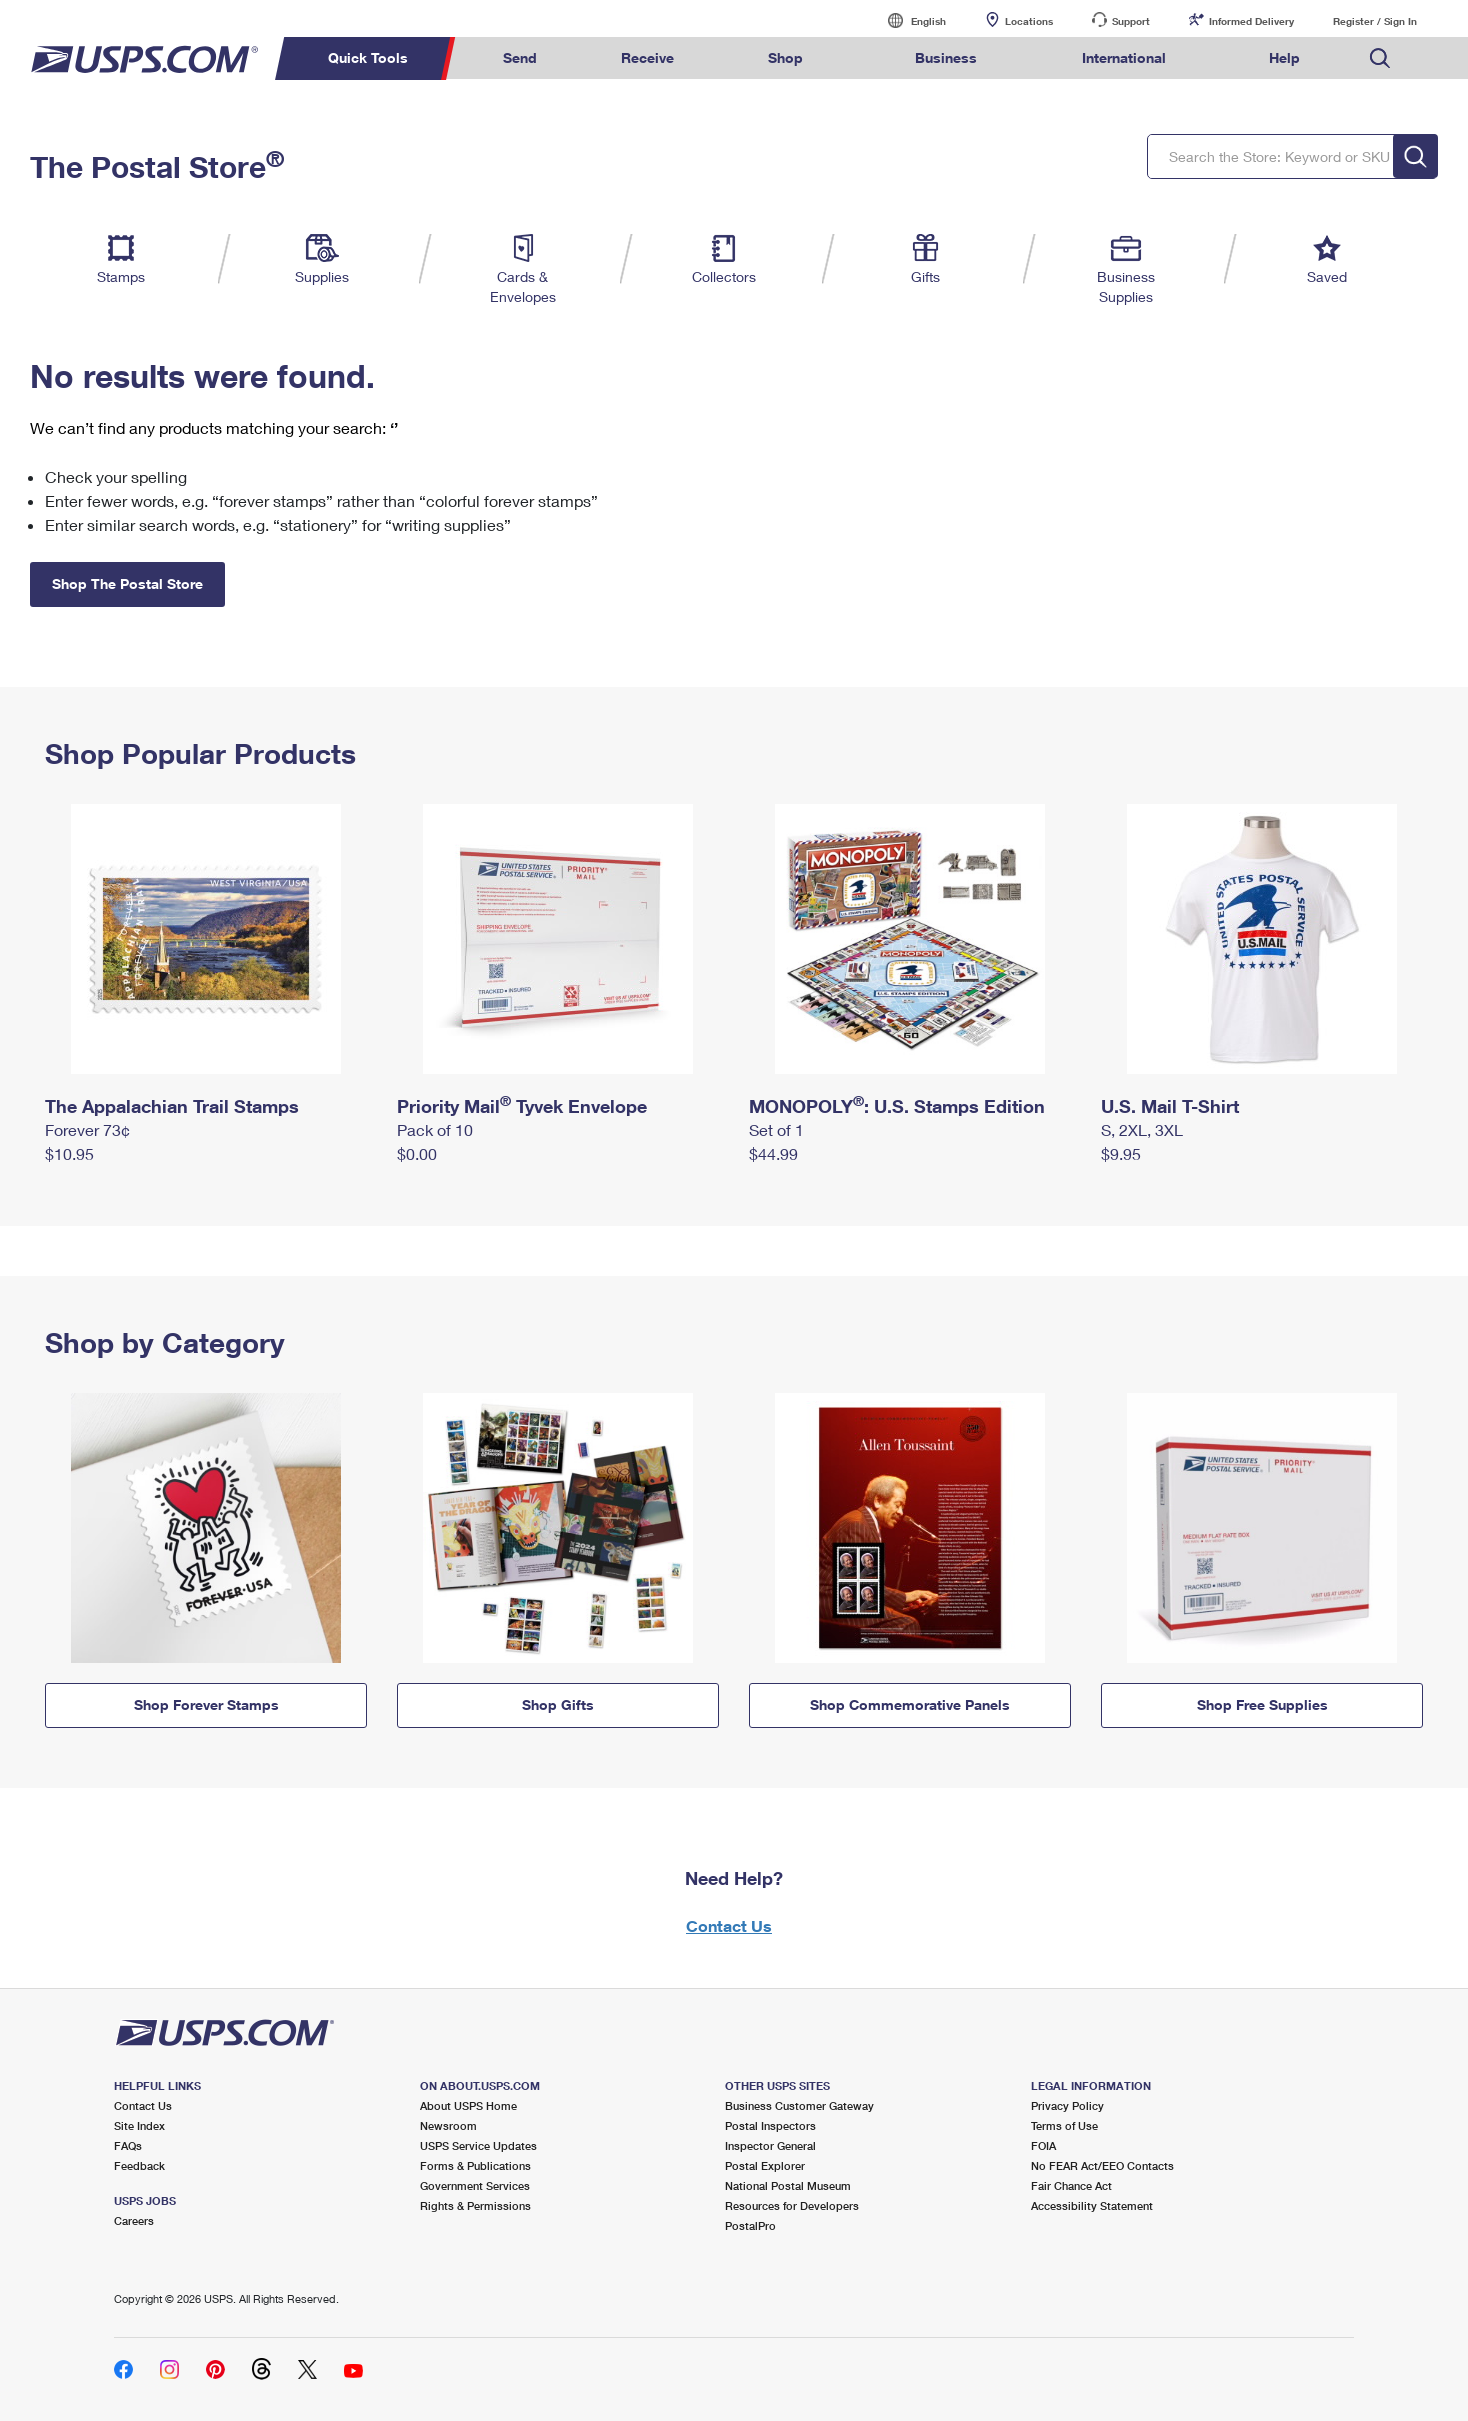 This screenshot has width=1468, height=2421. I want to click on Shop The Postal Store, so click(127, 583).